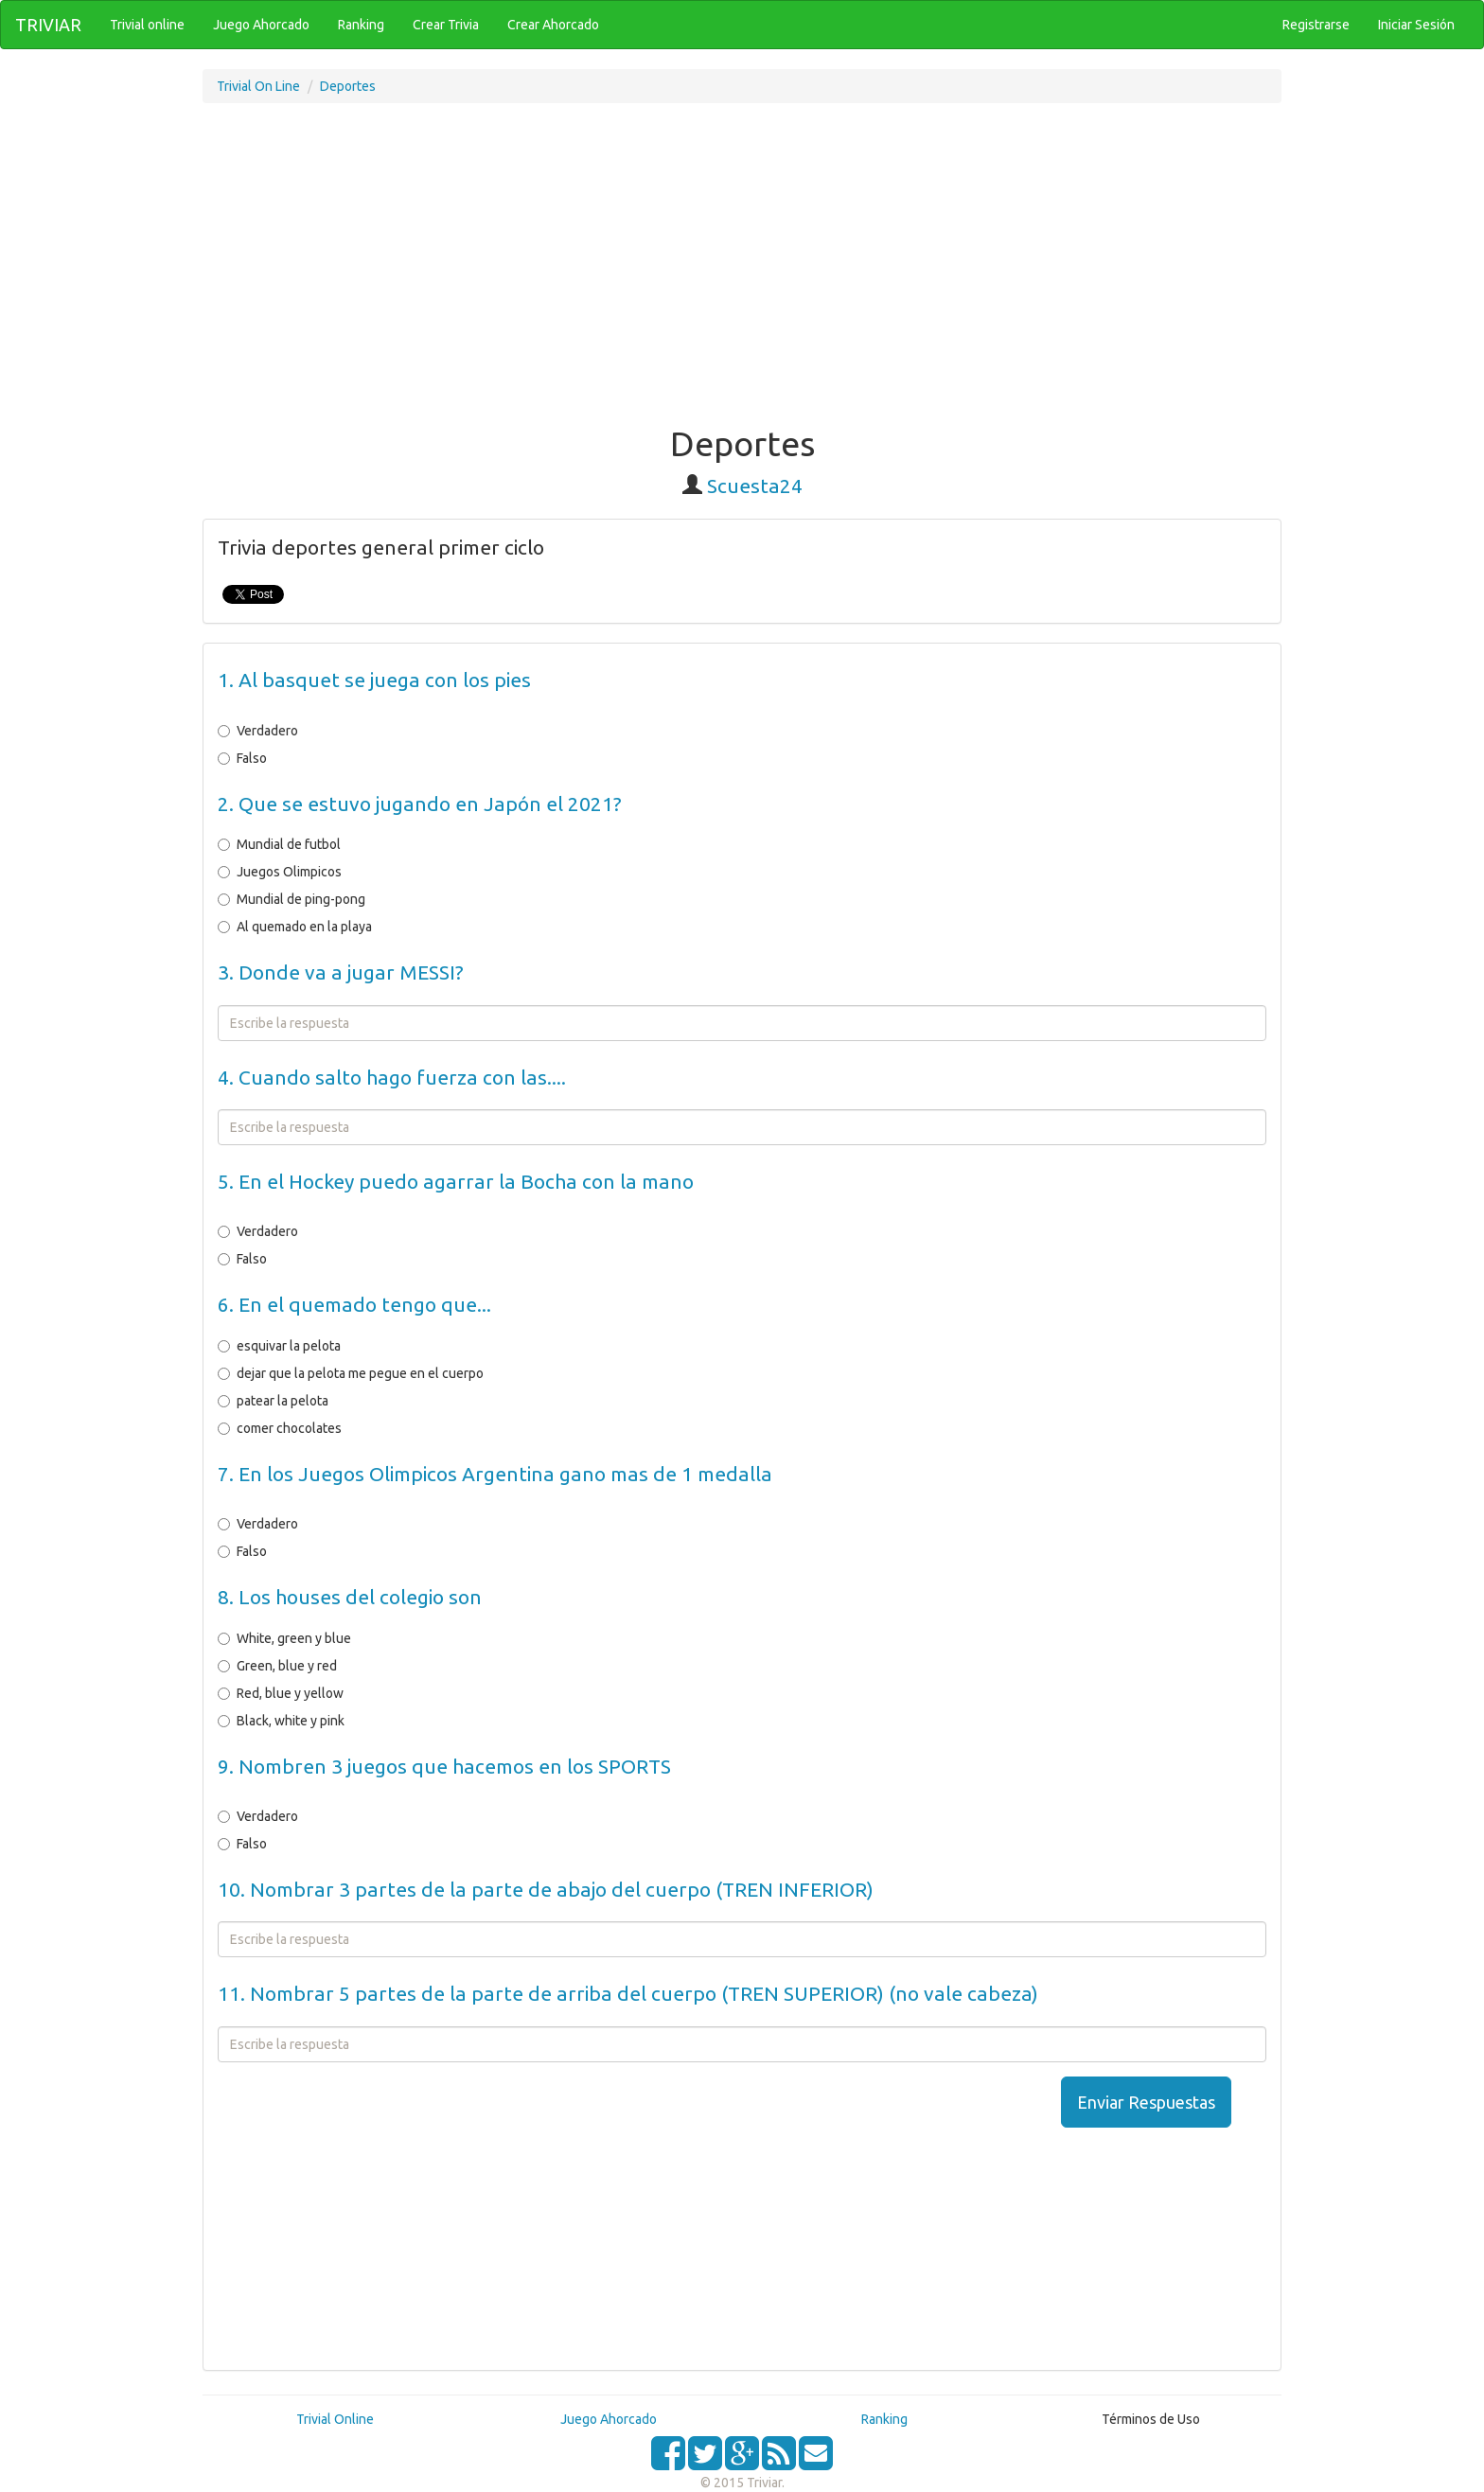 Image resolution: width=1484 pixels, height=2492 pixels. What do you see at coordinates (281, 1720) in the screenshot?
I see `Black, white y pink` at bounding box center [281, 1720].